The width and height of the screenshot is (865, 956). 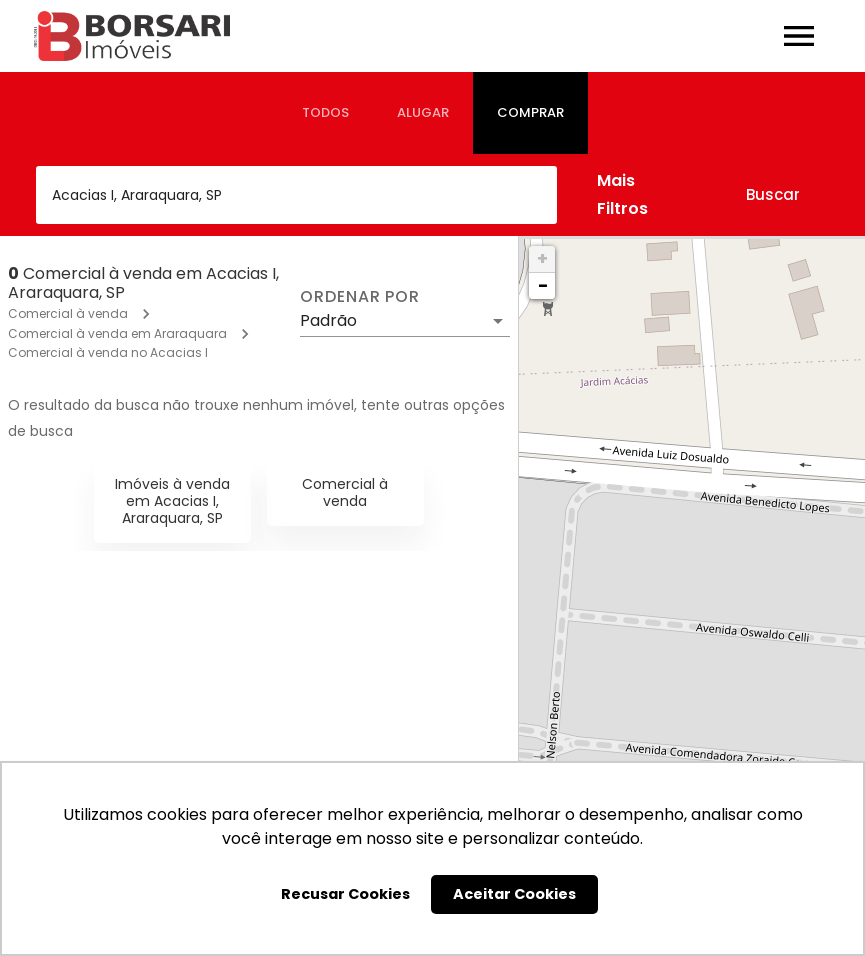 I want to click on Recusar Cookies [button], so click(x=345, y=894).